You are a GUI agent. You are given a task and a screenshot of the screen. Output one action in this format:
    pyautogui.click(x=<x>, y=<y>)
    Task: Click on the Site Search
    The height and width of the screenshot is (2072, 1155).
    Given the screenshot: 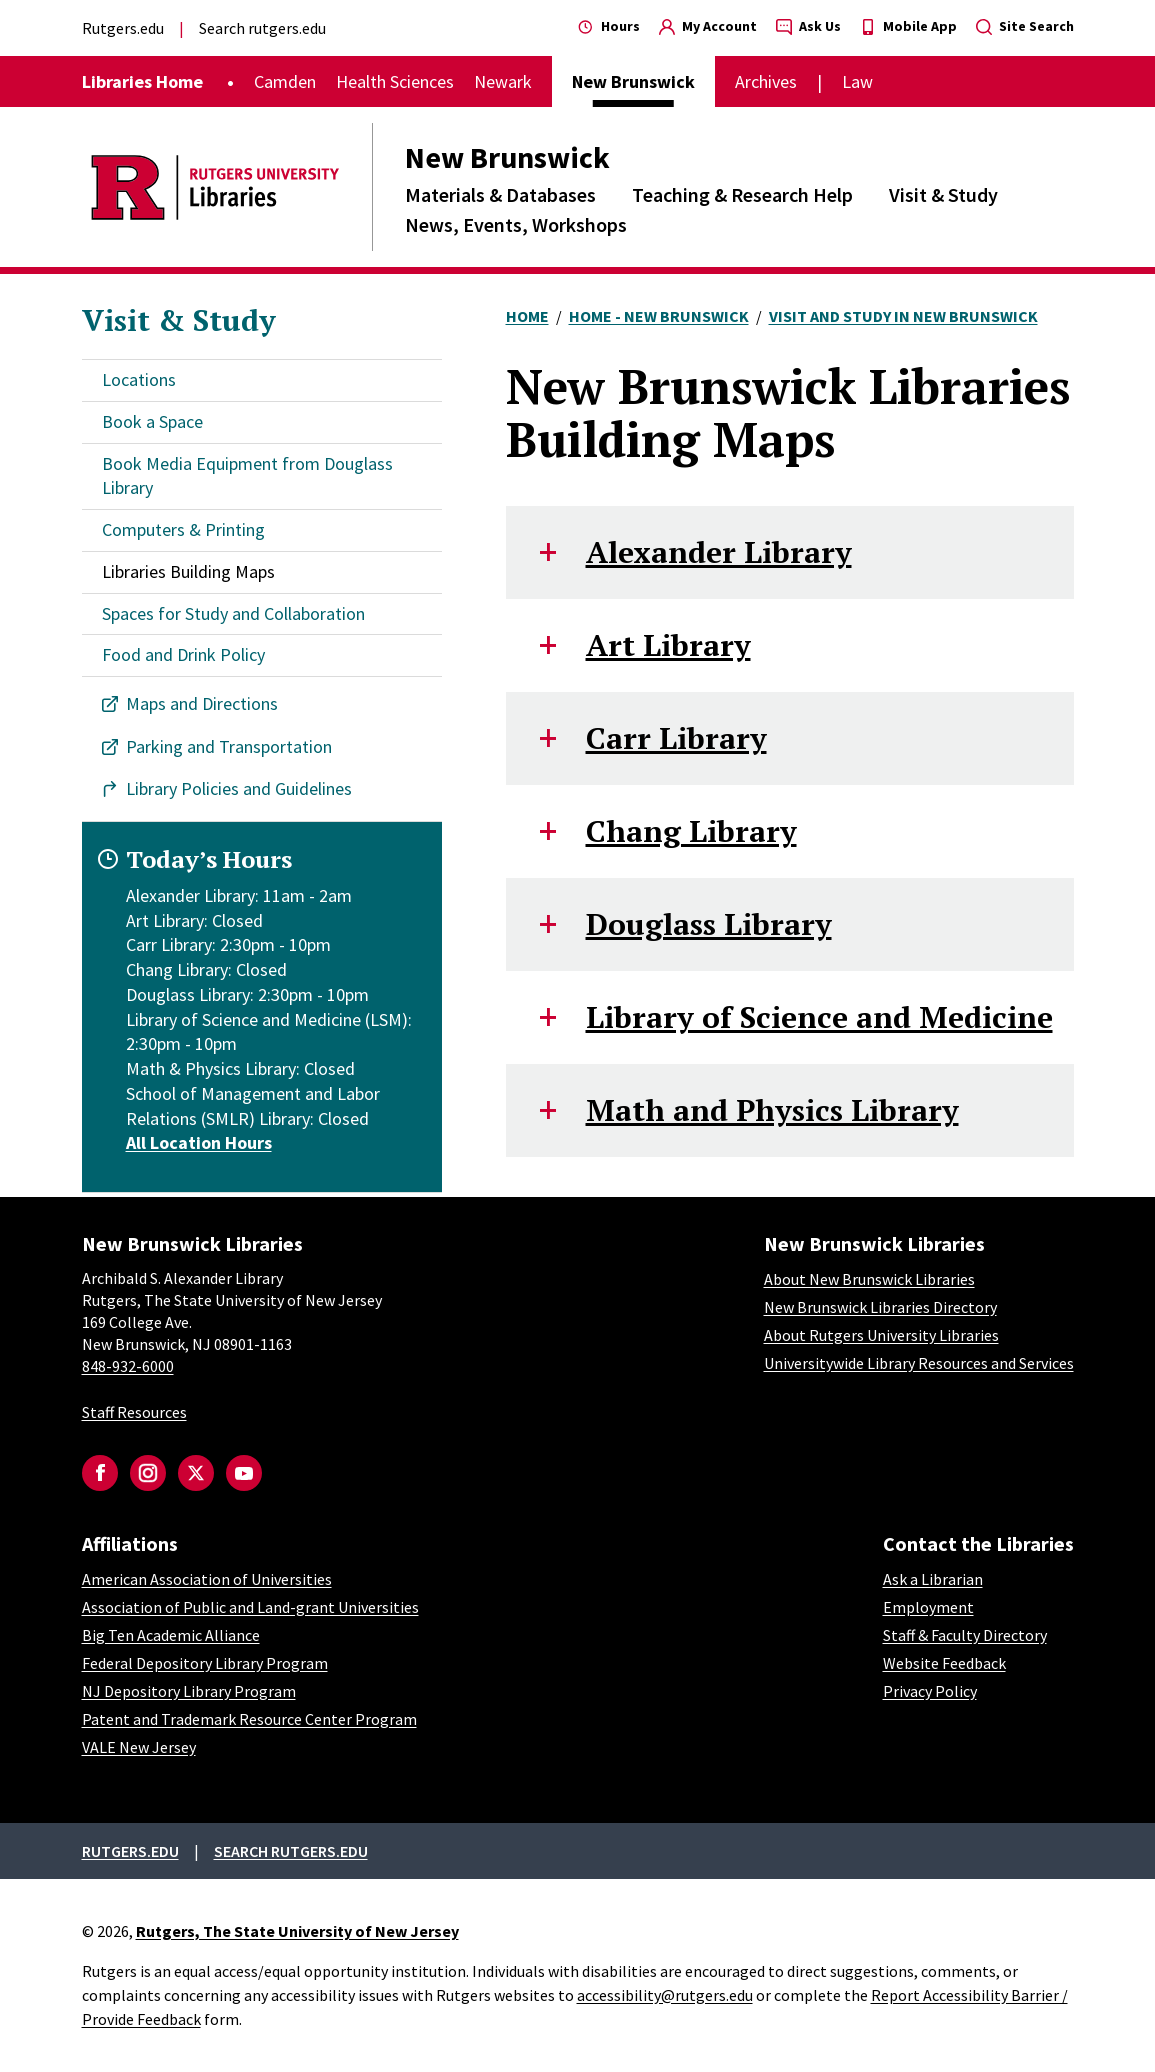 What is the action you would take?
    pyautogui.click(x=1025, y=26)
    